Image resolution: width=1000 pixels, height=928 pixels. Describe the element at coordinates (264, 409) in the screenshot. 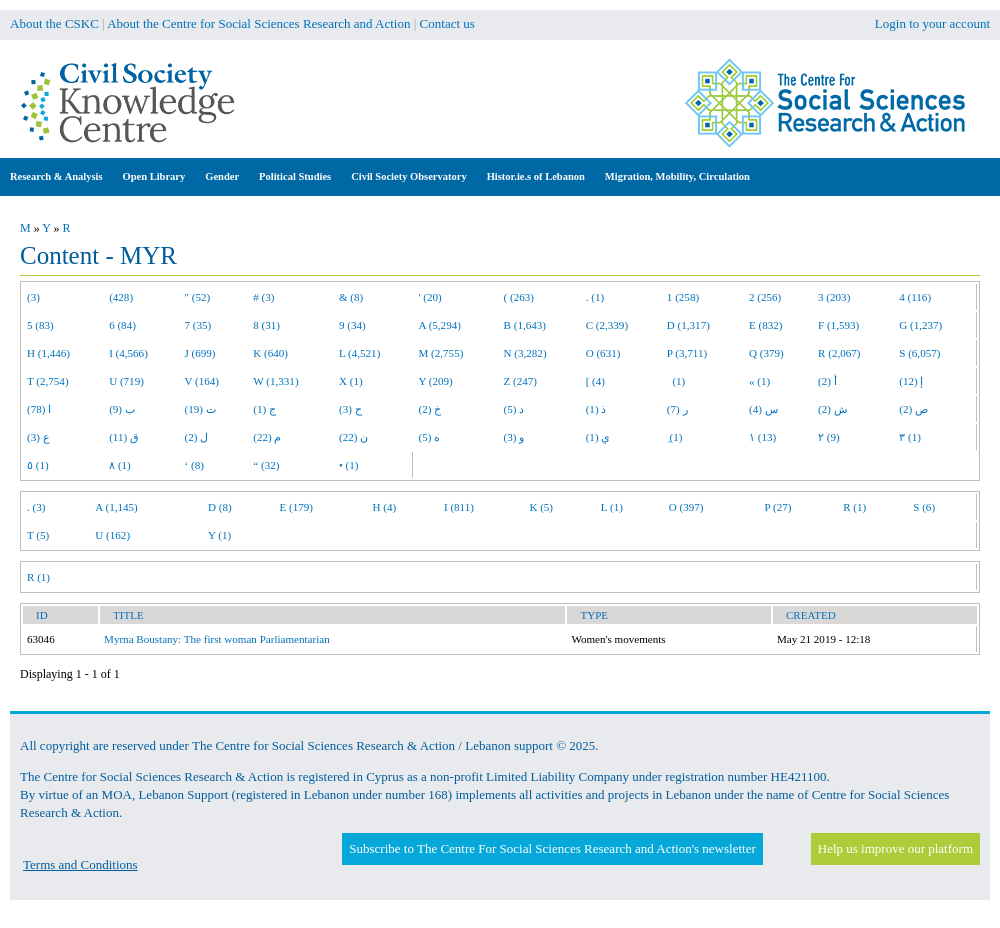

I see `ج (1)` at that location.